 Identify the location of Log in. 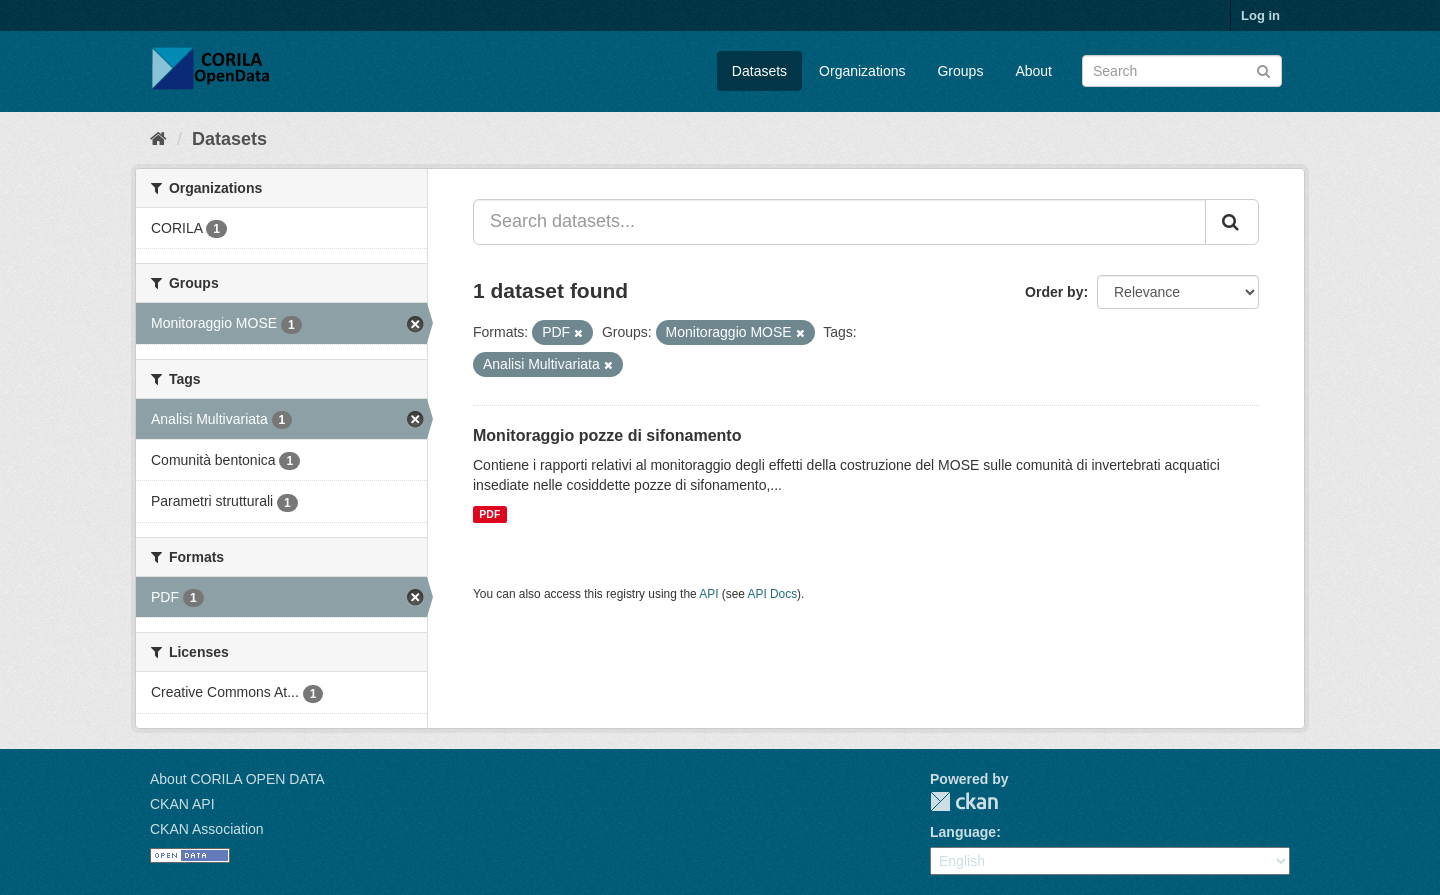
(1260, 15).